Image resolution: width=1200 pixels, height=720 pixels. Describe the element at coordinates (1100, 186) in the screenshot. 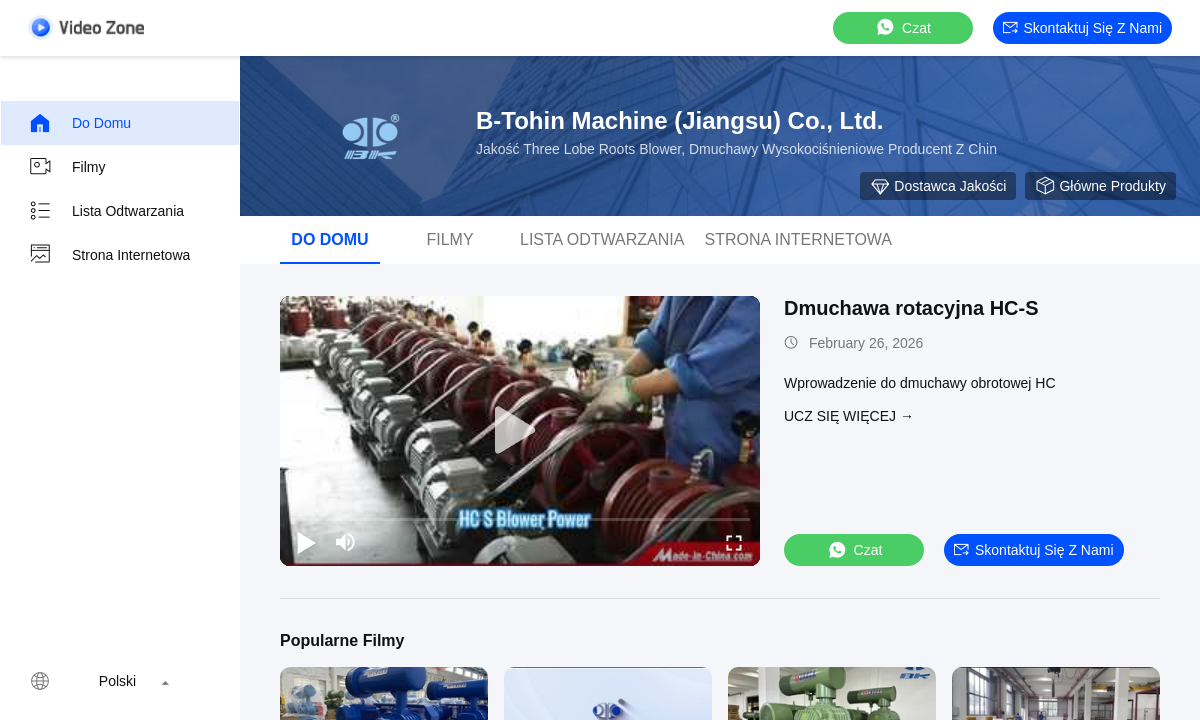

I see `Główne produkty` at that location.